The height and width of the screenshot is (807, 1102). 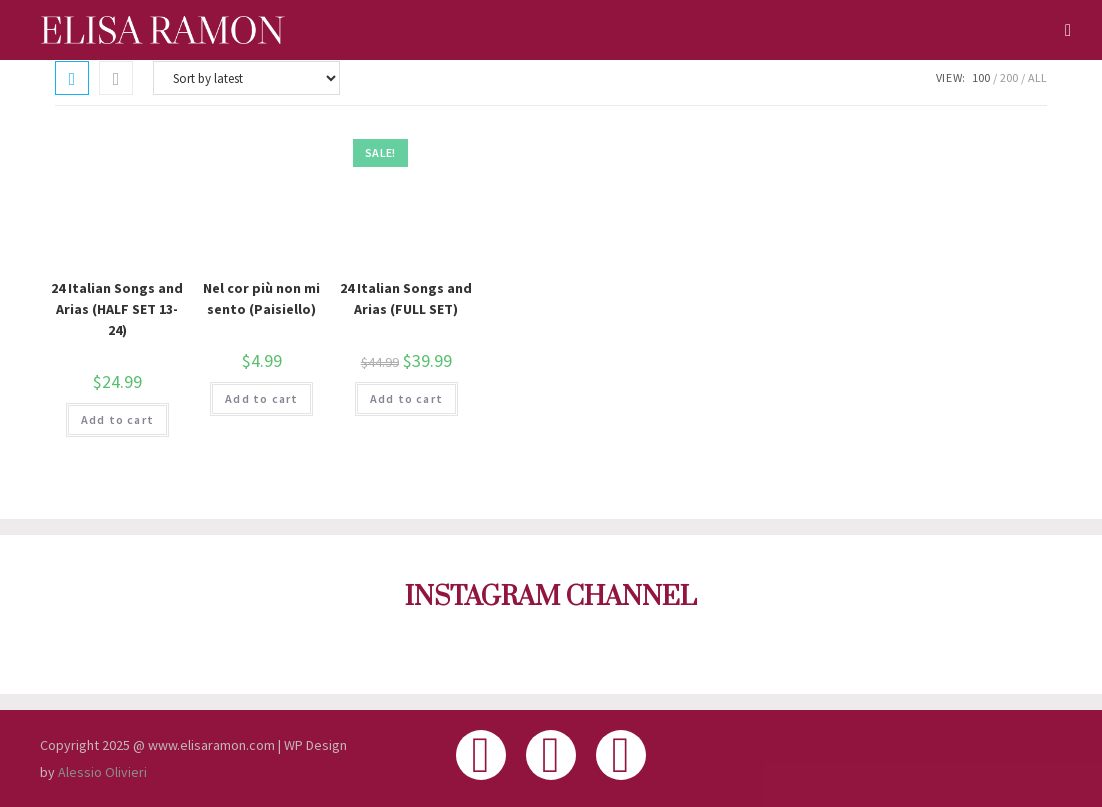 What do you see at coordinates (102, 772) in the screenshot?
I see `Alessio Olivieri` at bounding box center [102, 772].